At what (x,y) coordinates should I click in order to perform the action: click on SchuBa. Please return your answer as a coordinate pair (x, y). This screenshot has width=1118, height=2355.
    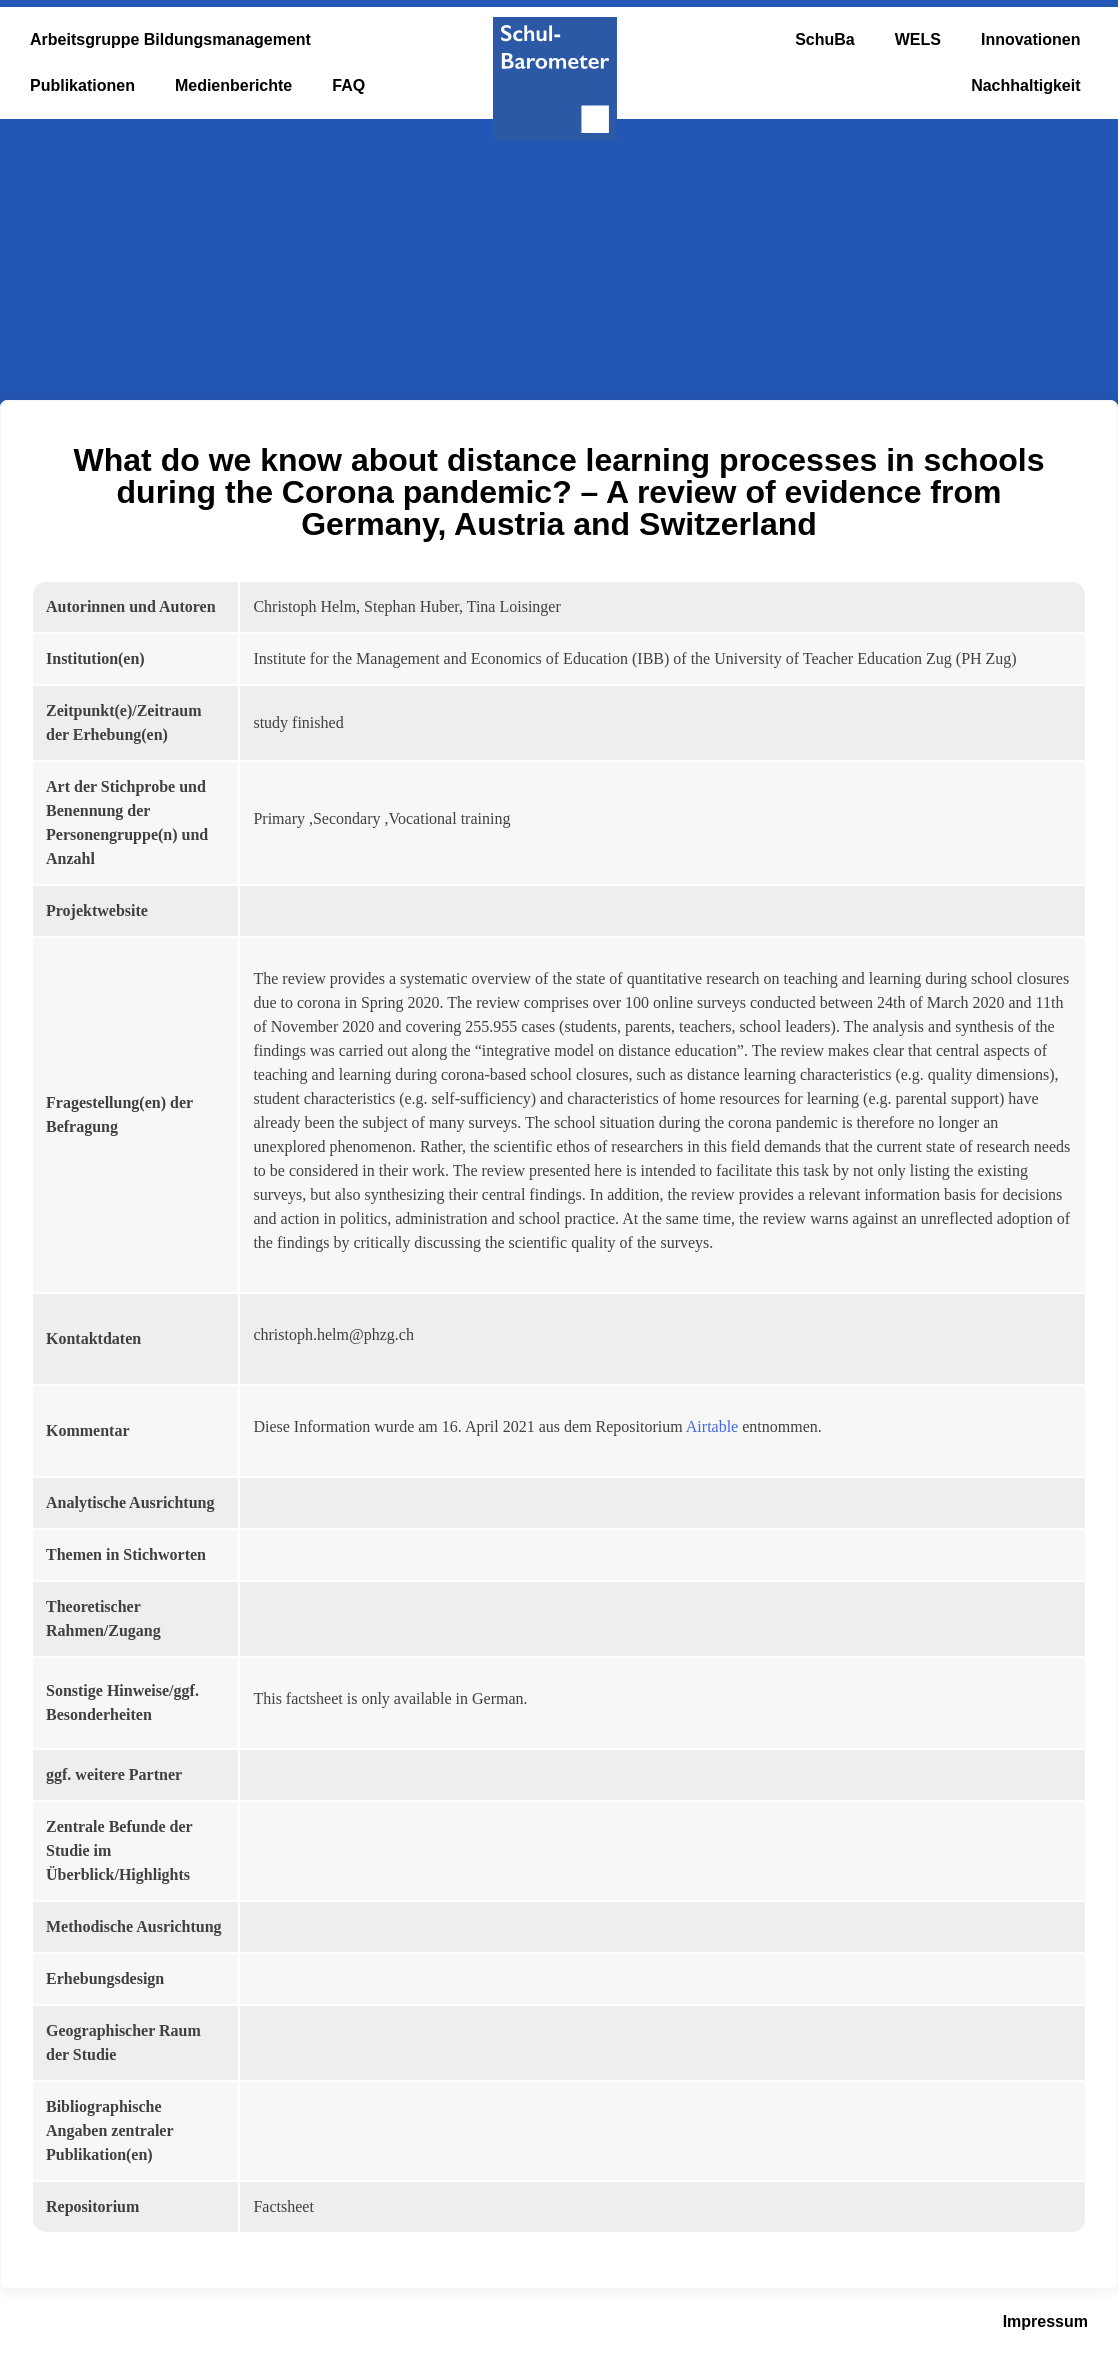
    Looking at the image, I should click on (825, 39).